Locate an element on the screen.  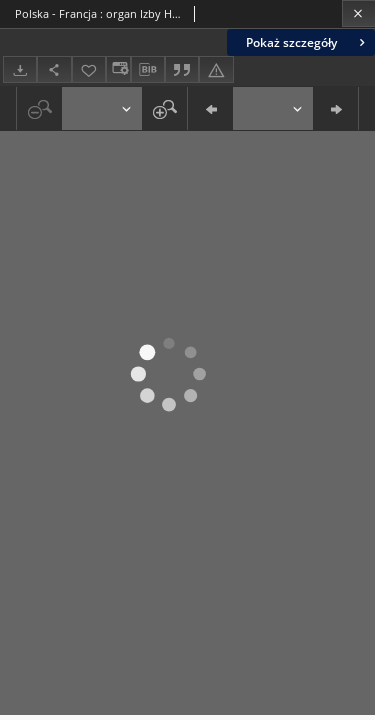
[Udostępnij] is located at coordinates (54, 69).